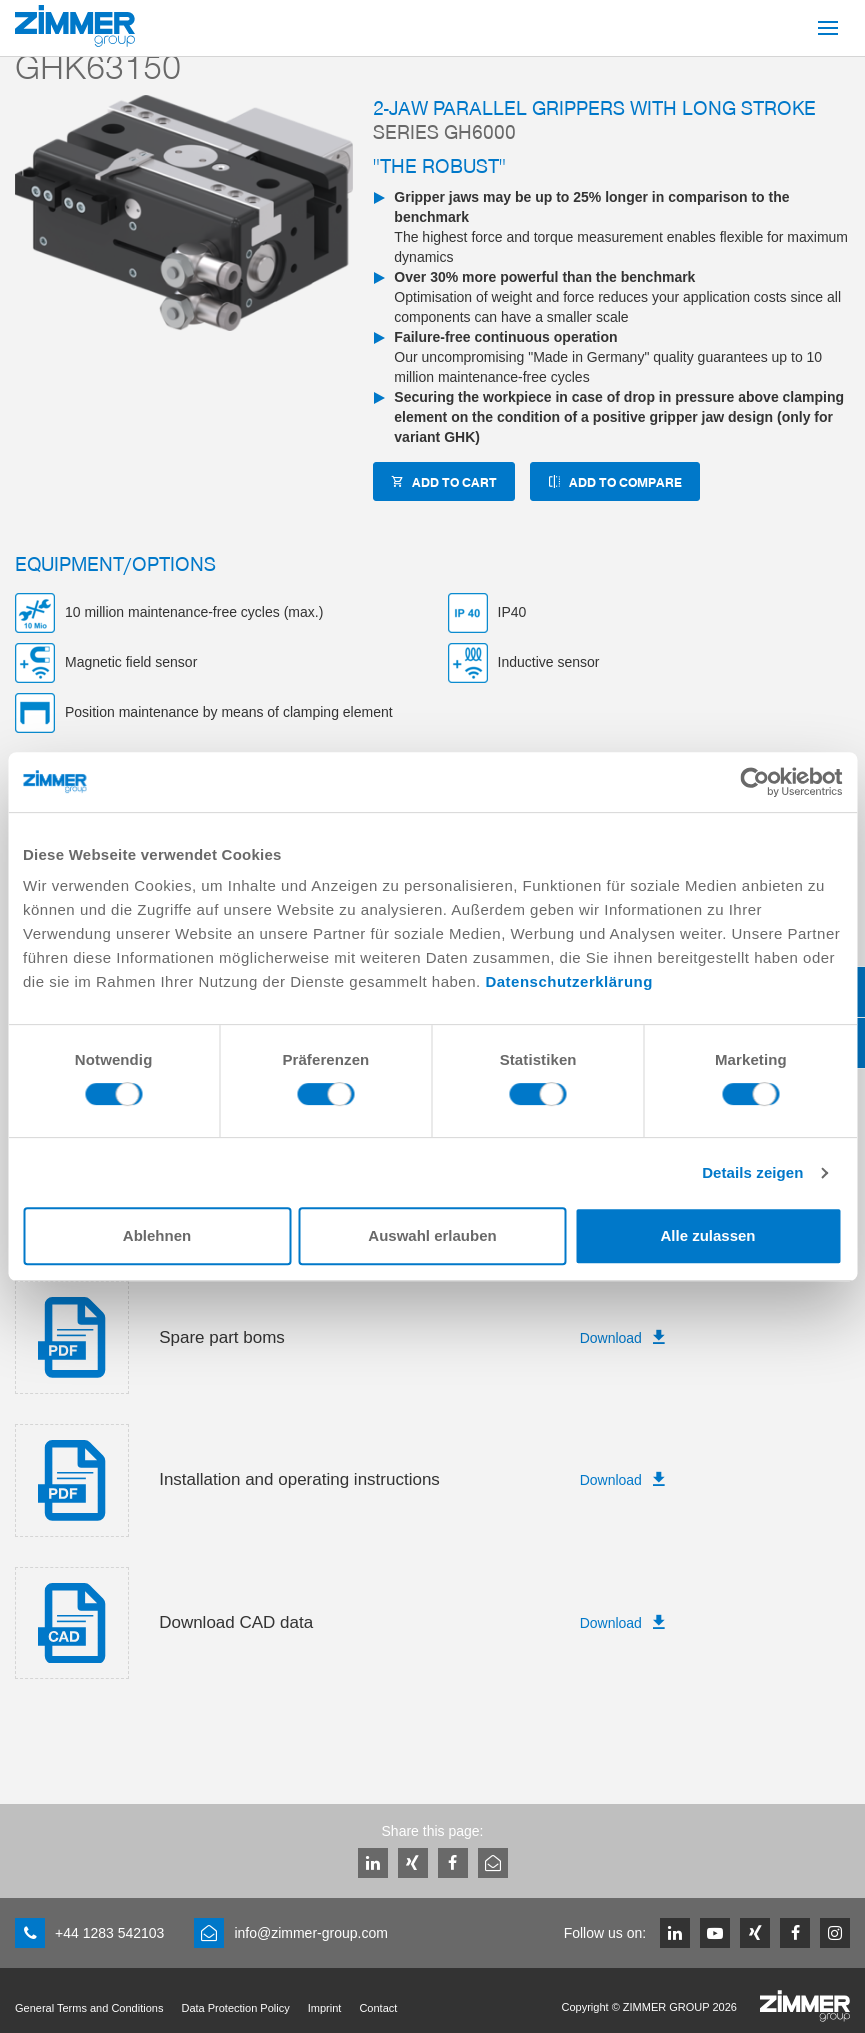 This screenshot has width=865, height=2033. What do you see at coordinates (89, 2008) in the screenshot?
I see `General Terms and Conditions` at bounding box center [89, 2008].